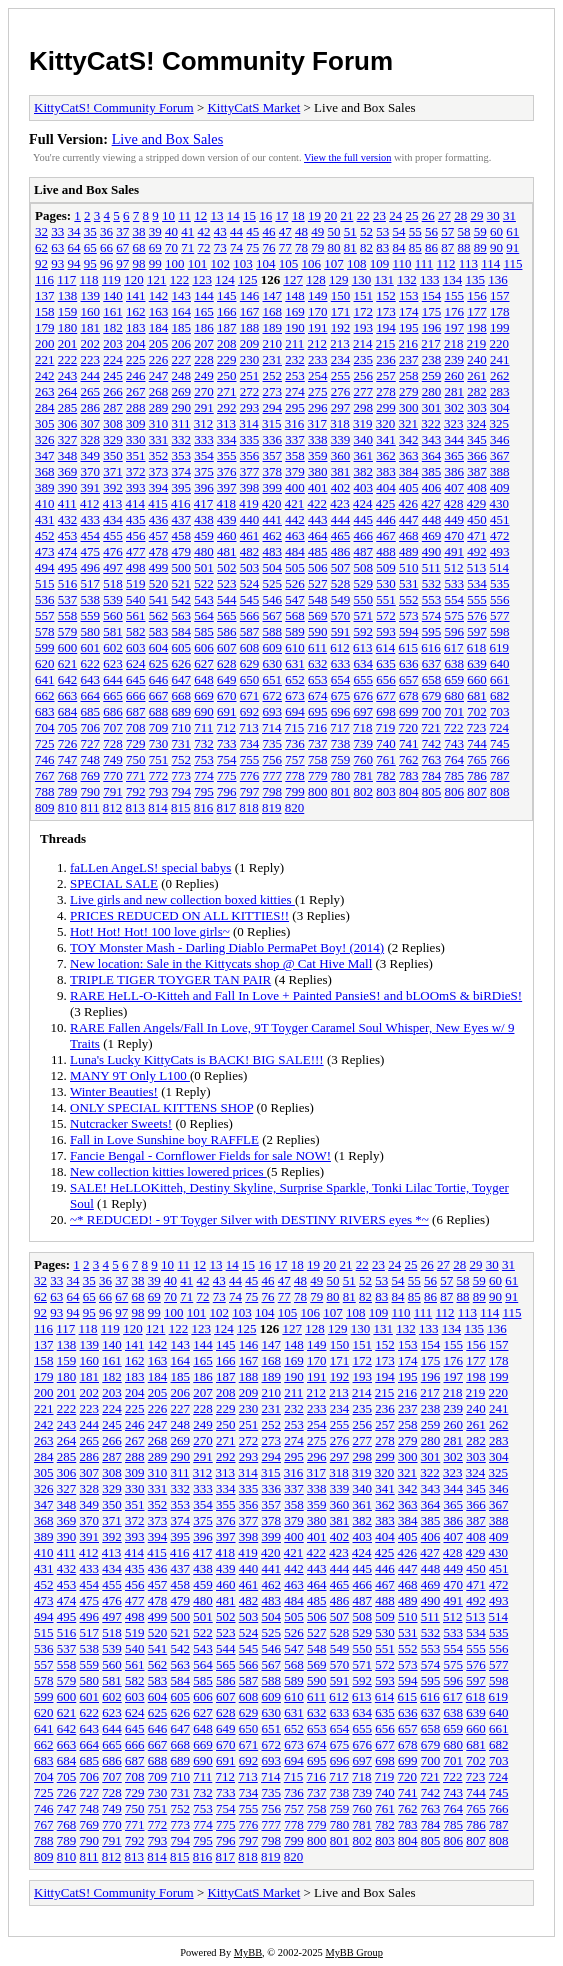 Image resolution: width=563 pixels, height=1966 pixels. Describe the element at coordinates (432, 775) in the screenshot. I see `784` at that location.